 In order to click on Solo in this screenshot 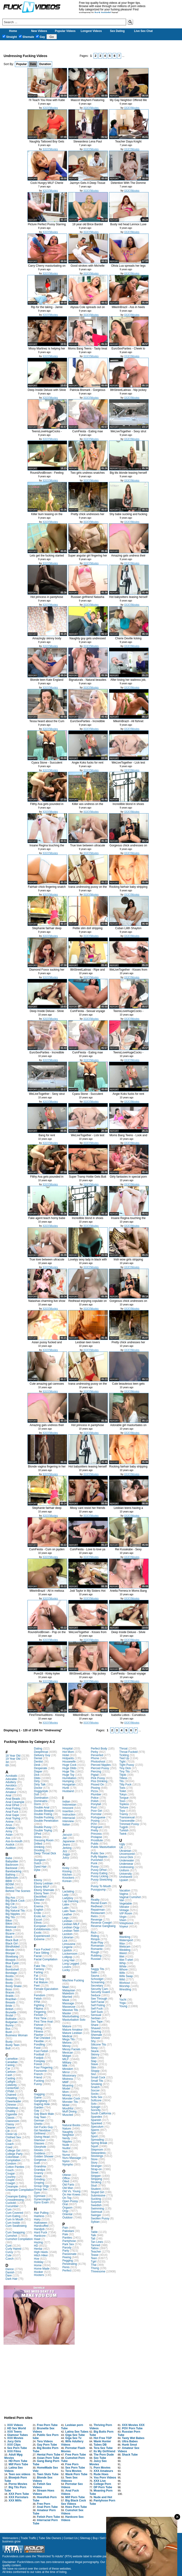, I will do `click(93, 2103)`.